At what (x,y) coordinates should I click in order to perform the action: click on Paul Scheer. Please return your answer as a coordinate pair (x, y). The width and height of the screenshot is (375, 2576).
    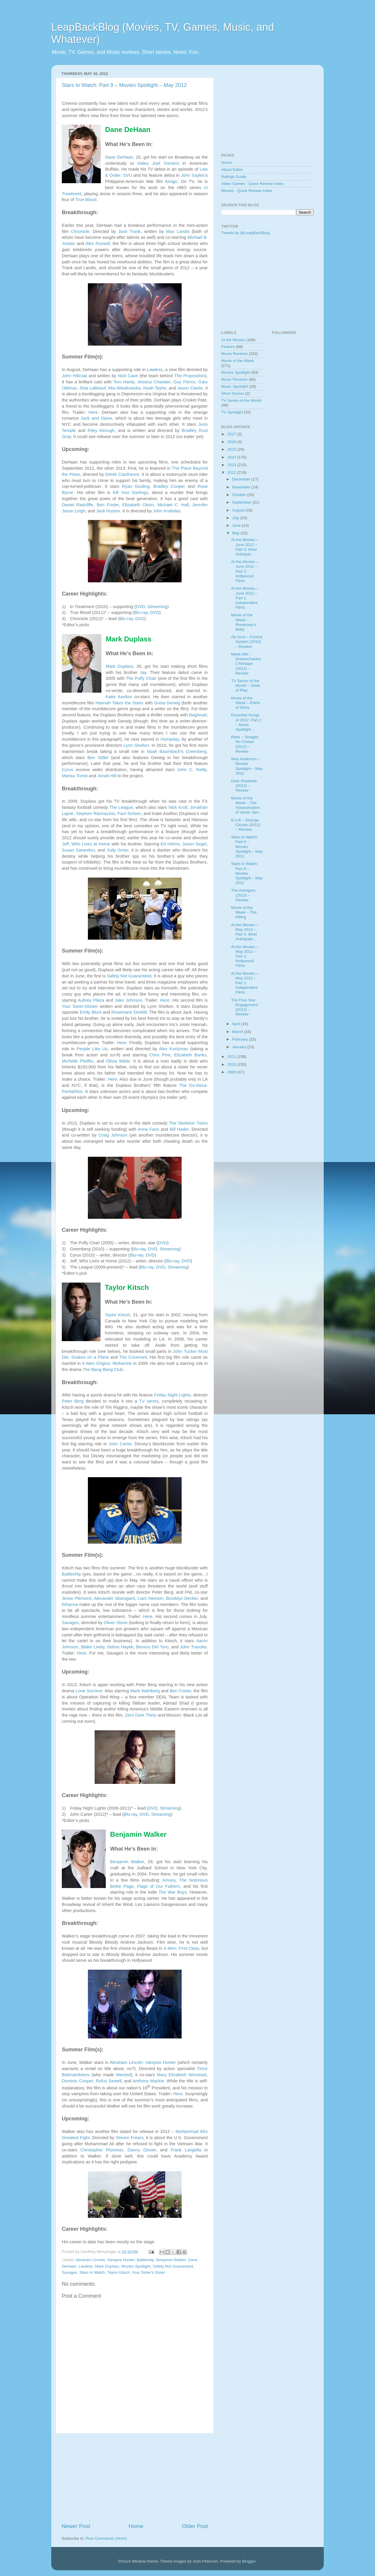
    Looking at the image, I should click on (129, 813).